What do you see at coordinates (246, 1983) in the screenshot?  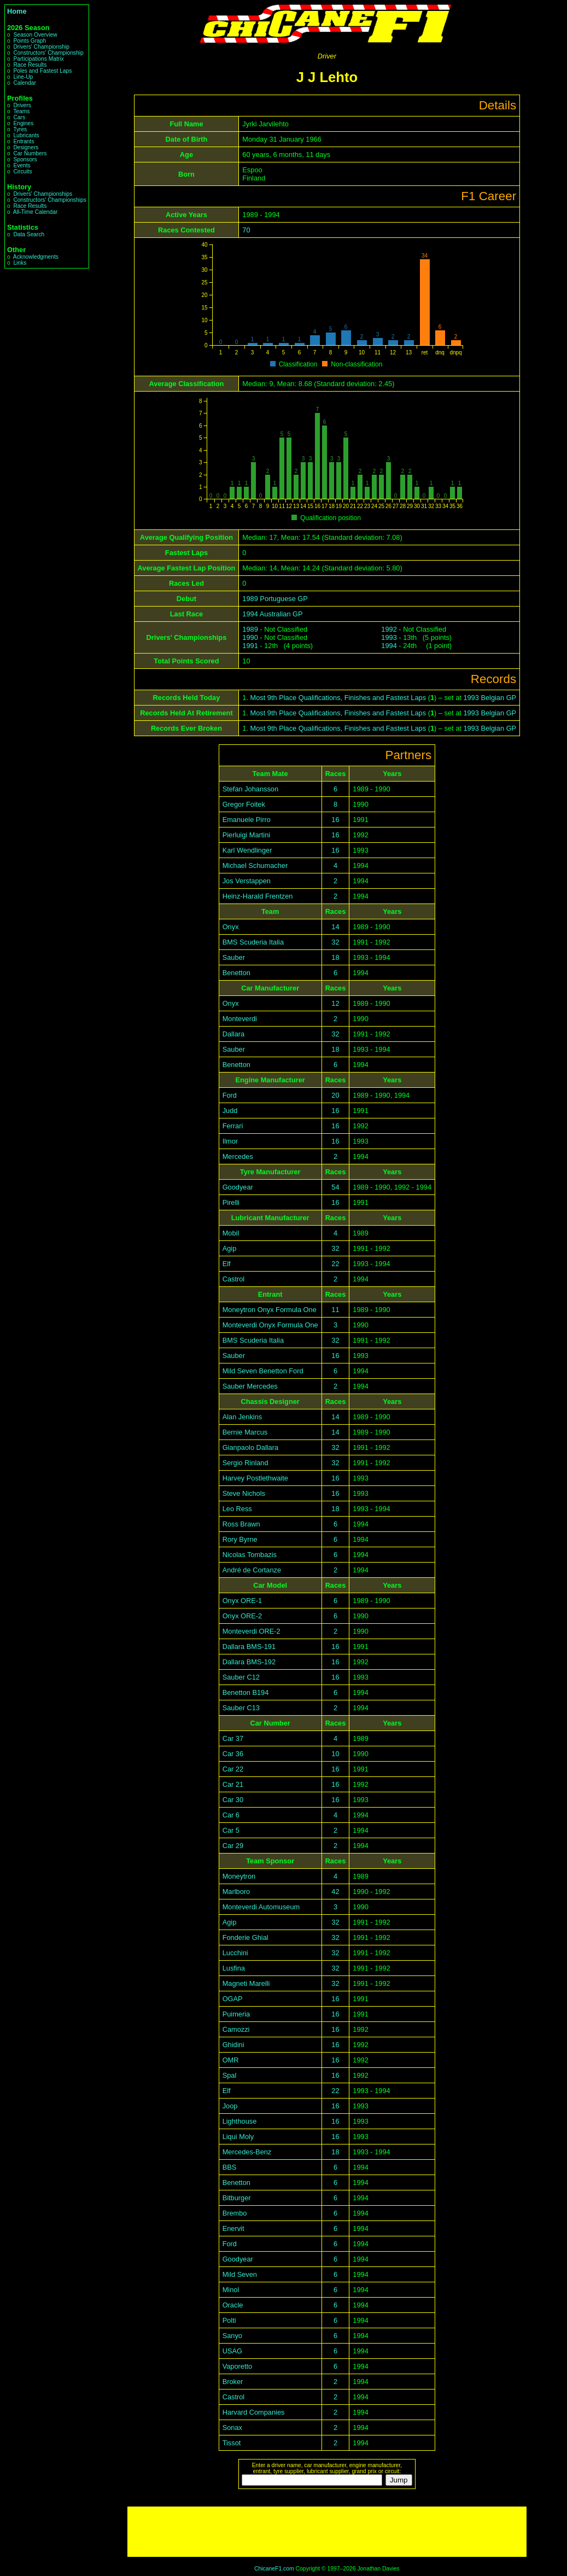 I see `Magneti Marelli` at bounding box center [246, 1983].